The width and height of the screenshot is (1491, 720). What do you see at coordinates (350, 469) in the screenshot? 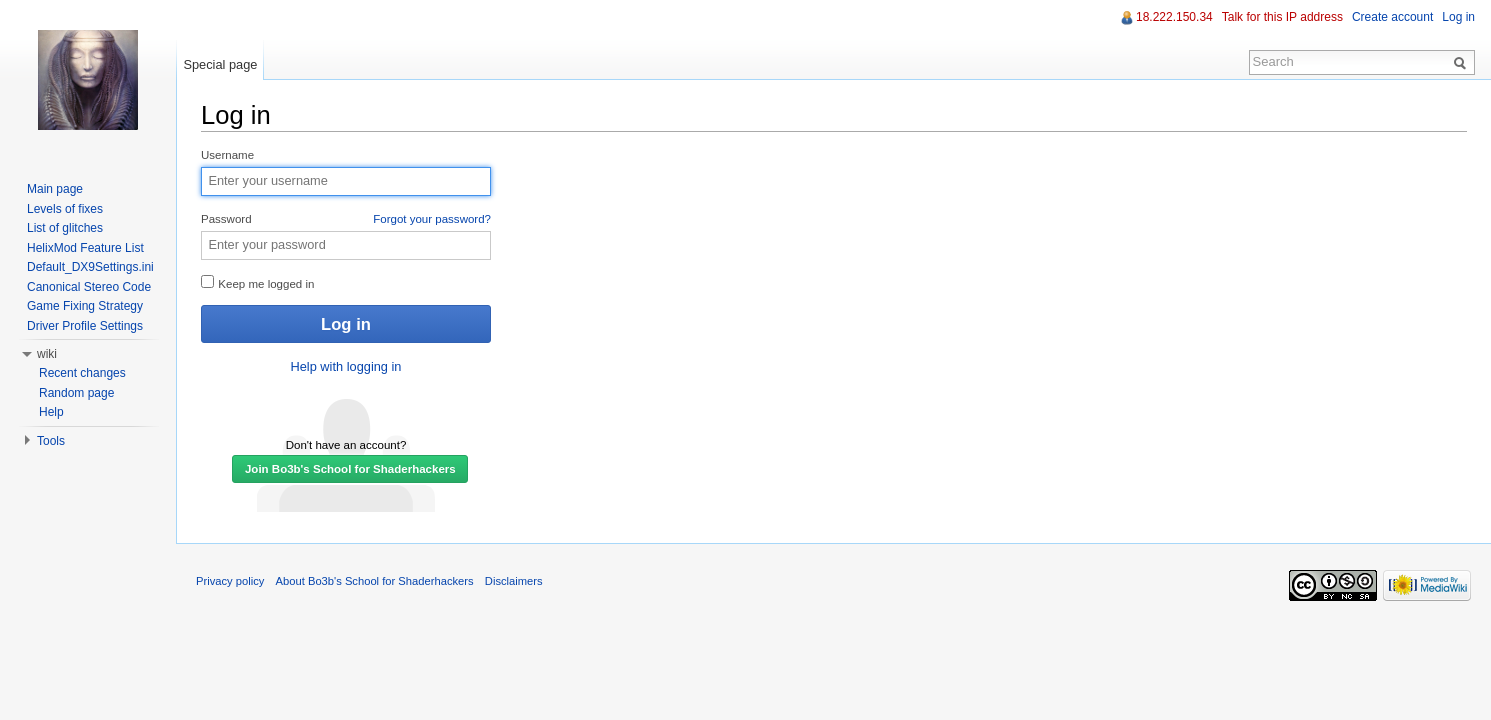
I see `Join Bo3b's School for Shaderhackers` at bounding box center [350, 469].